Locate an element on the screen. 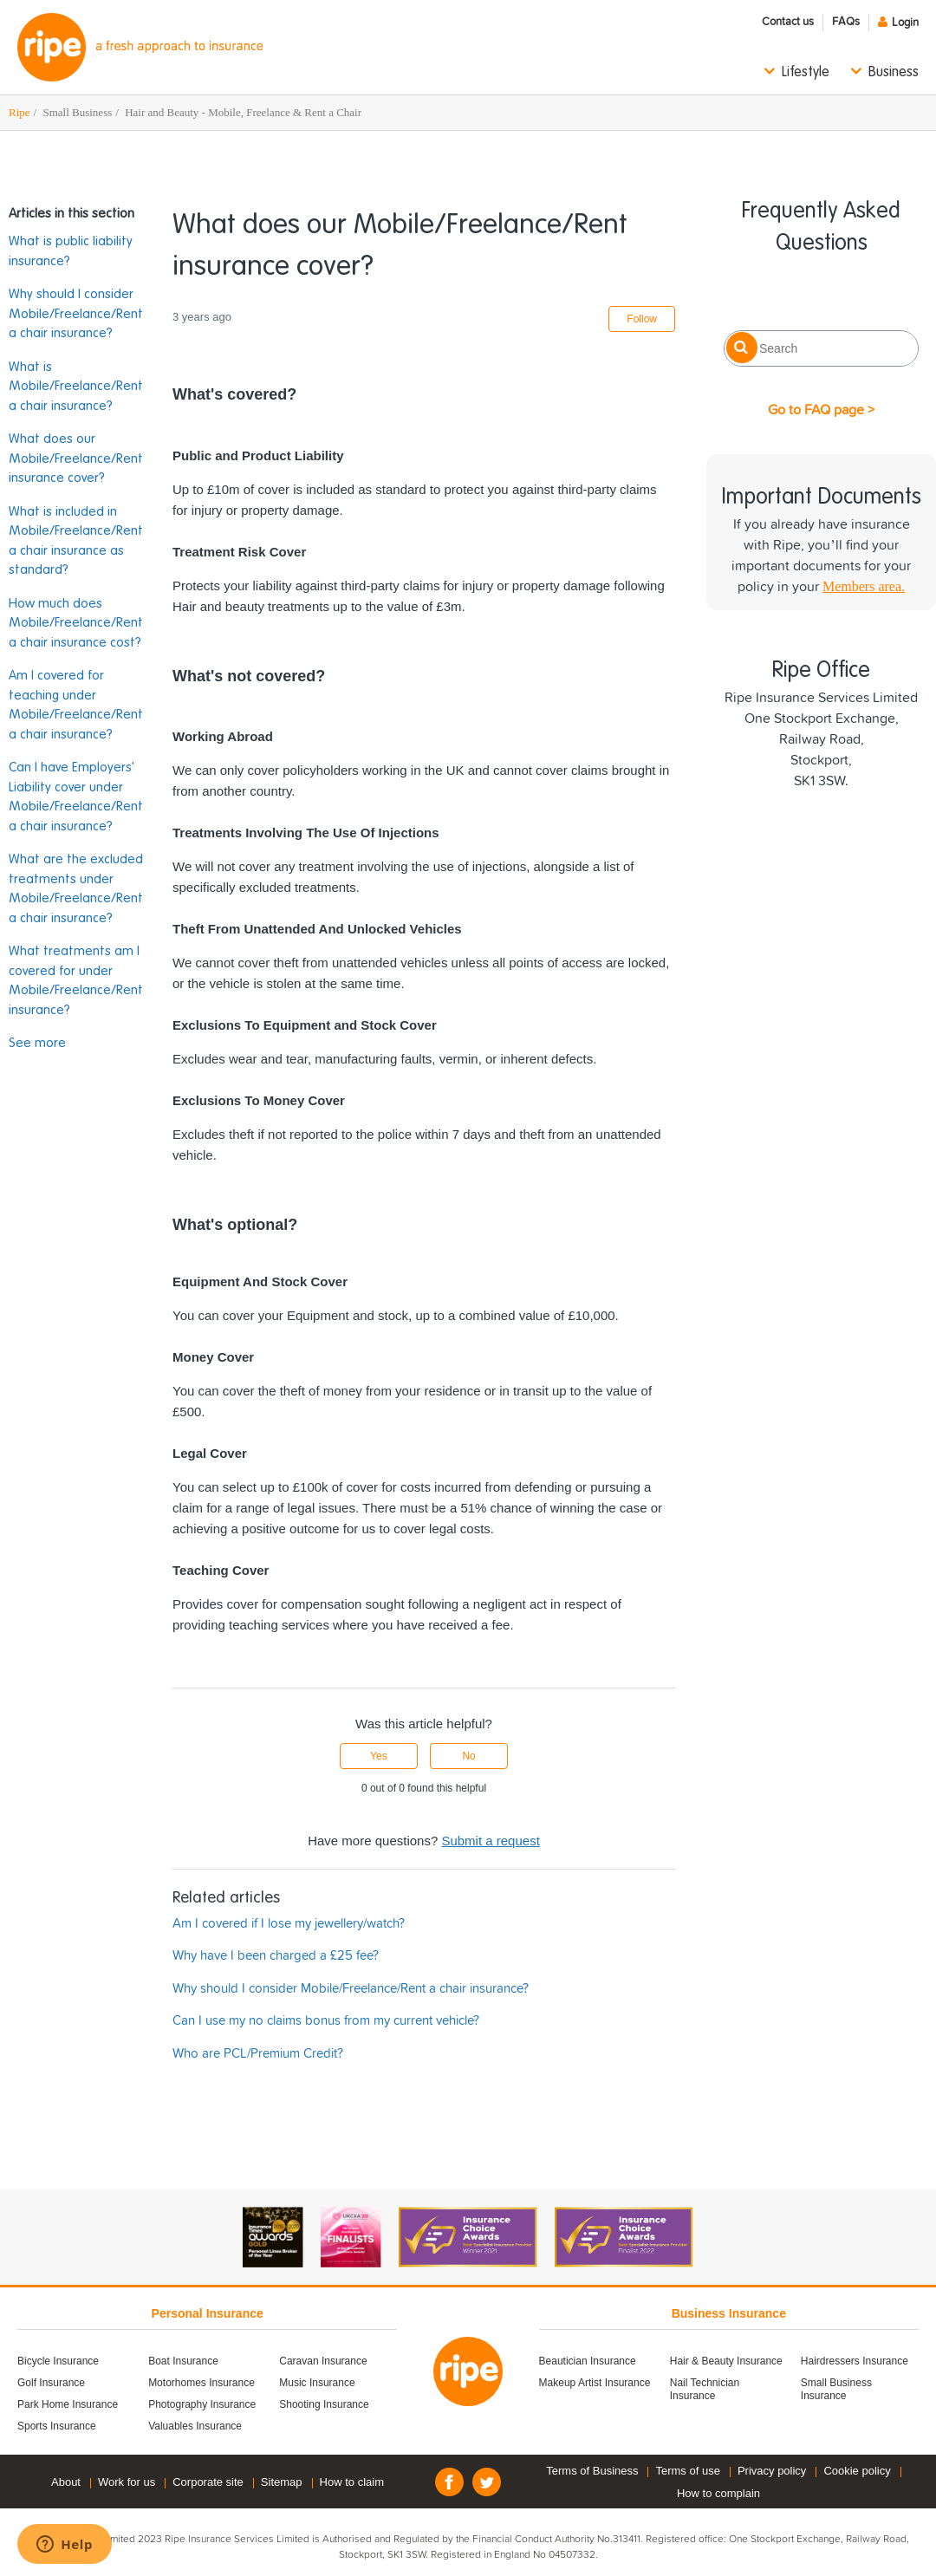 Image resolution: width=936 pixels, height=2576 pixels. Submit a request is located at coordinates (490, 1840).